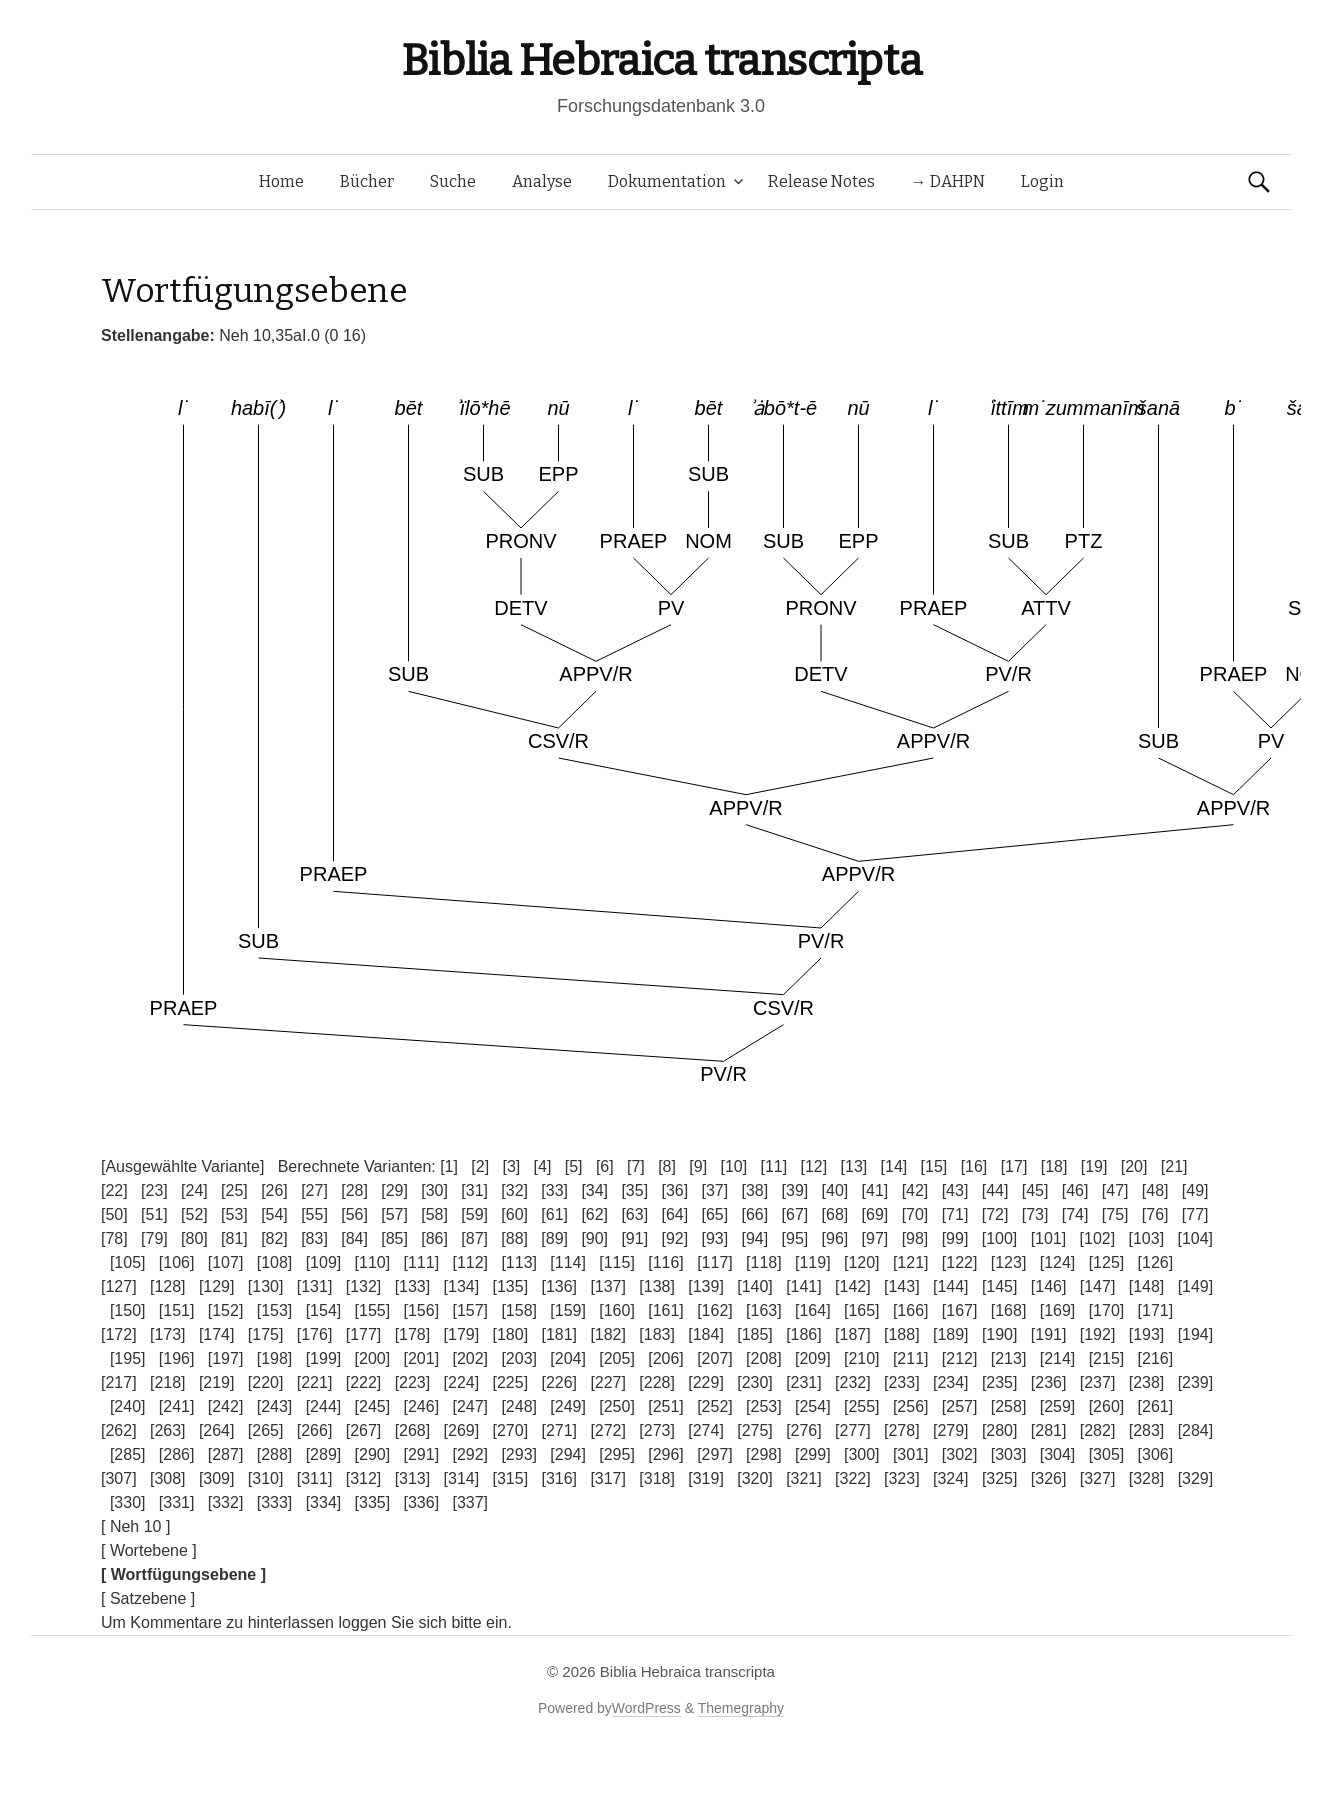  Describe the element at coordinates (1054, 1166) in the screenshot. I see `[18]` at that location.